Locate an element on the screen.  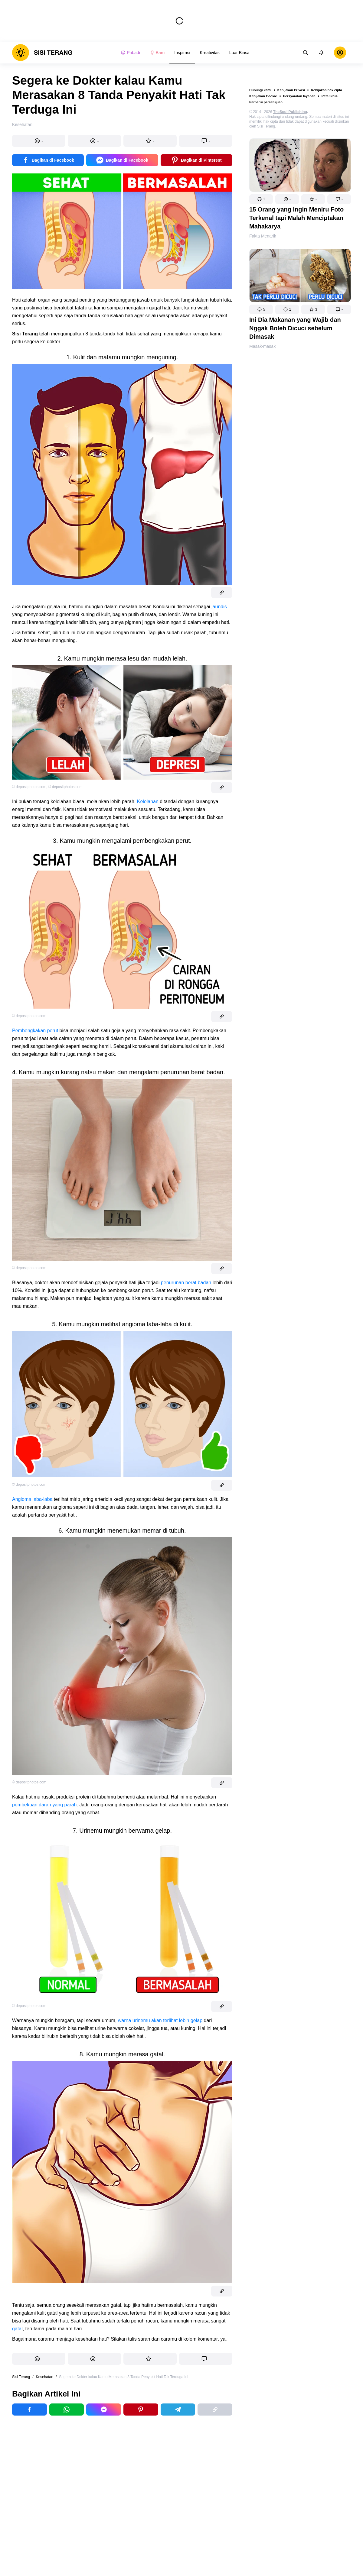
pembekuan darah yang parah is located at coordinates (44, 1804).